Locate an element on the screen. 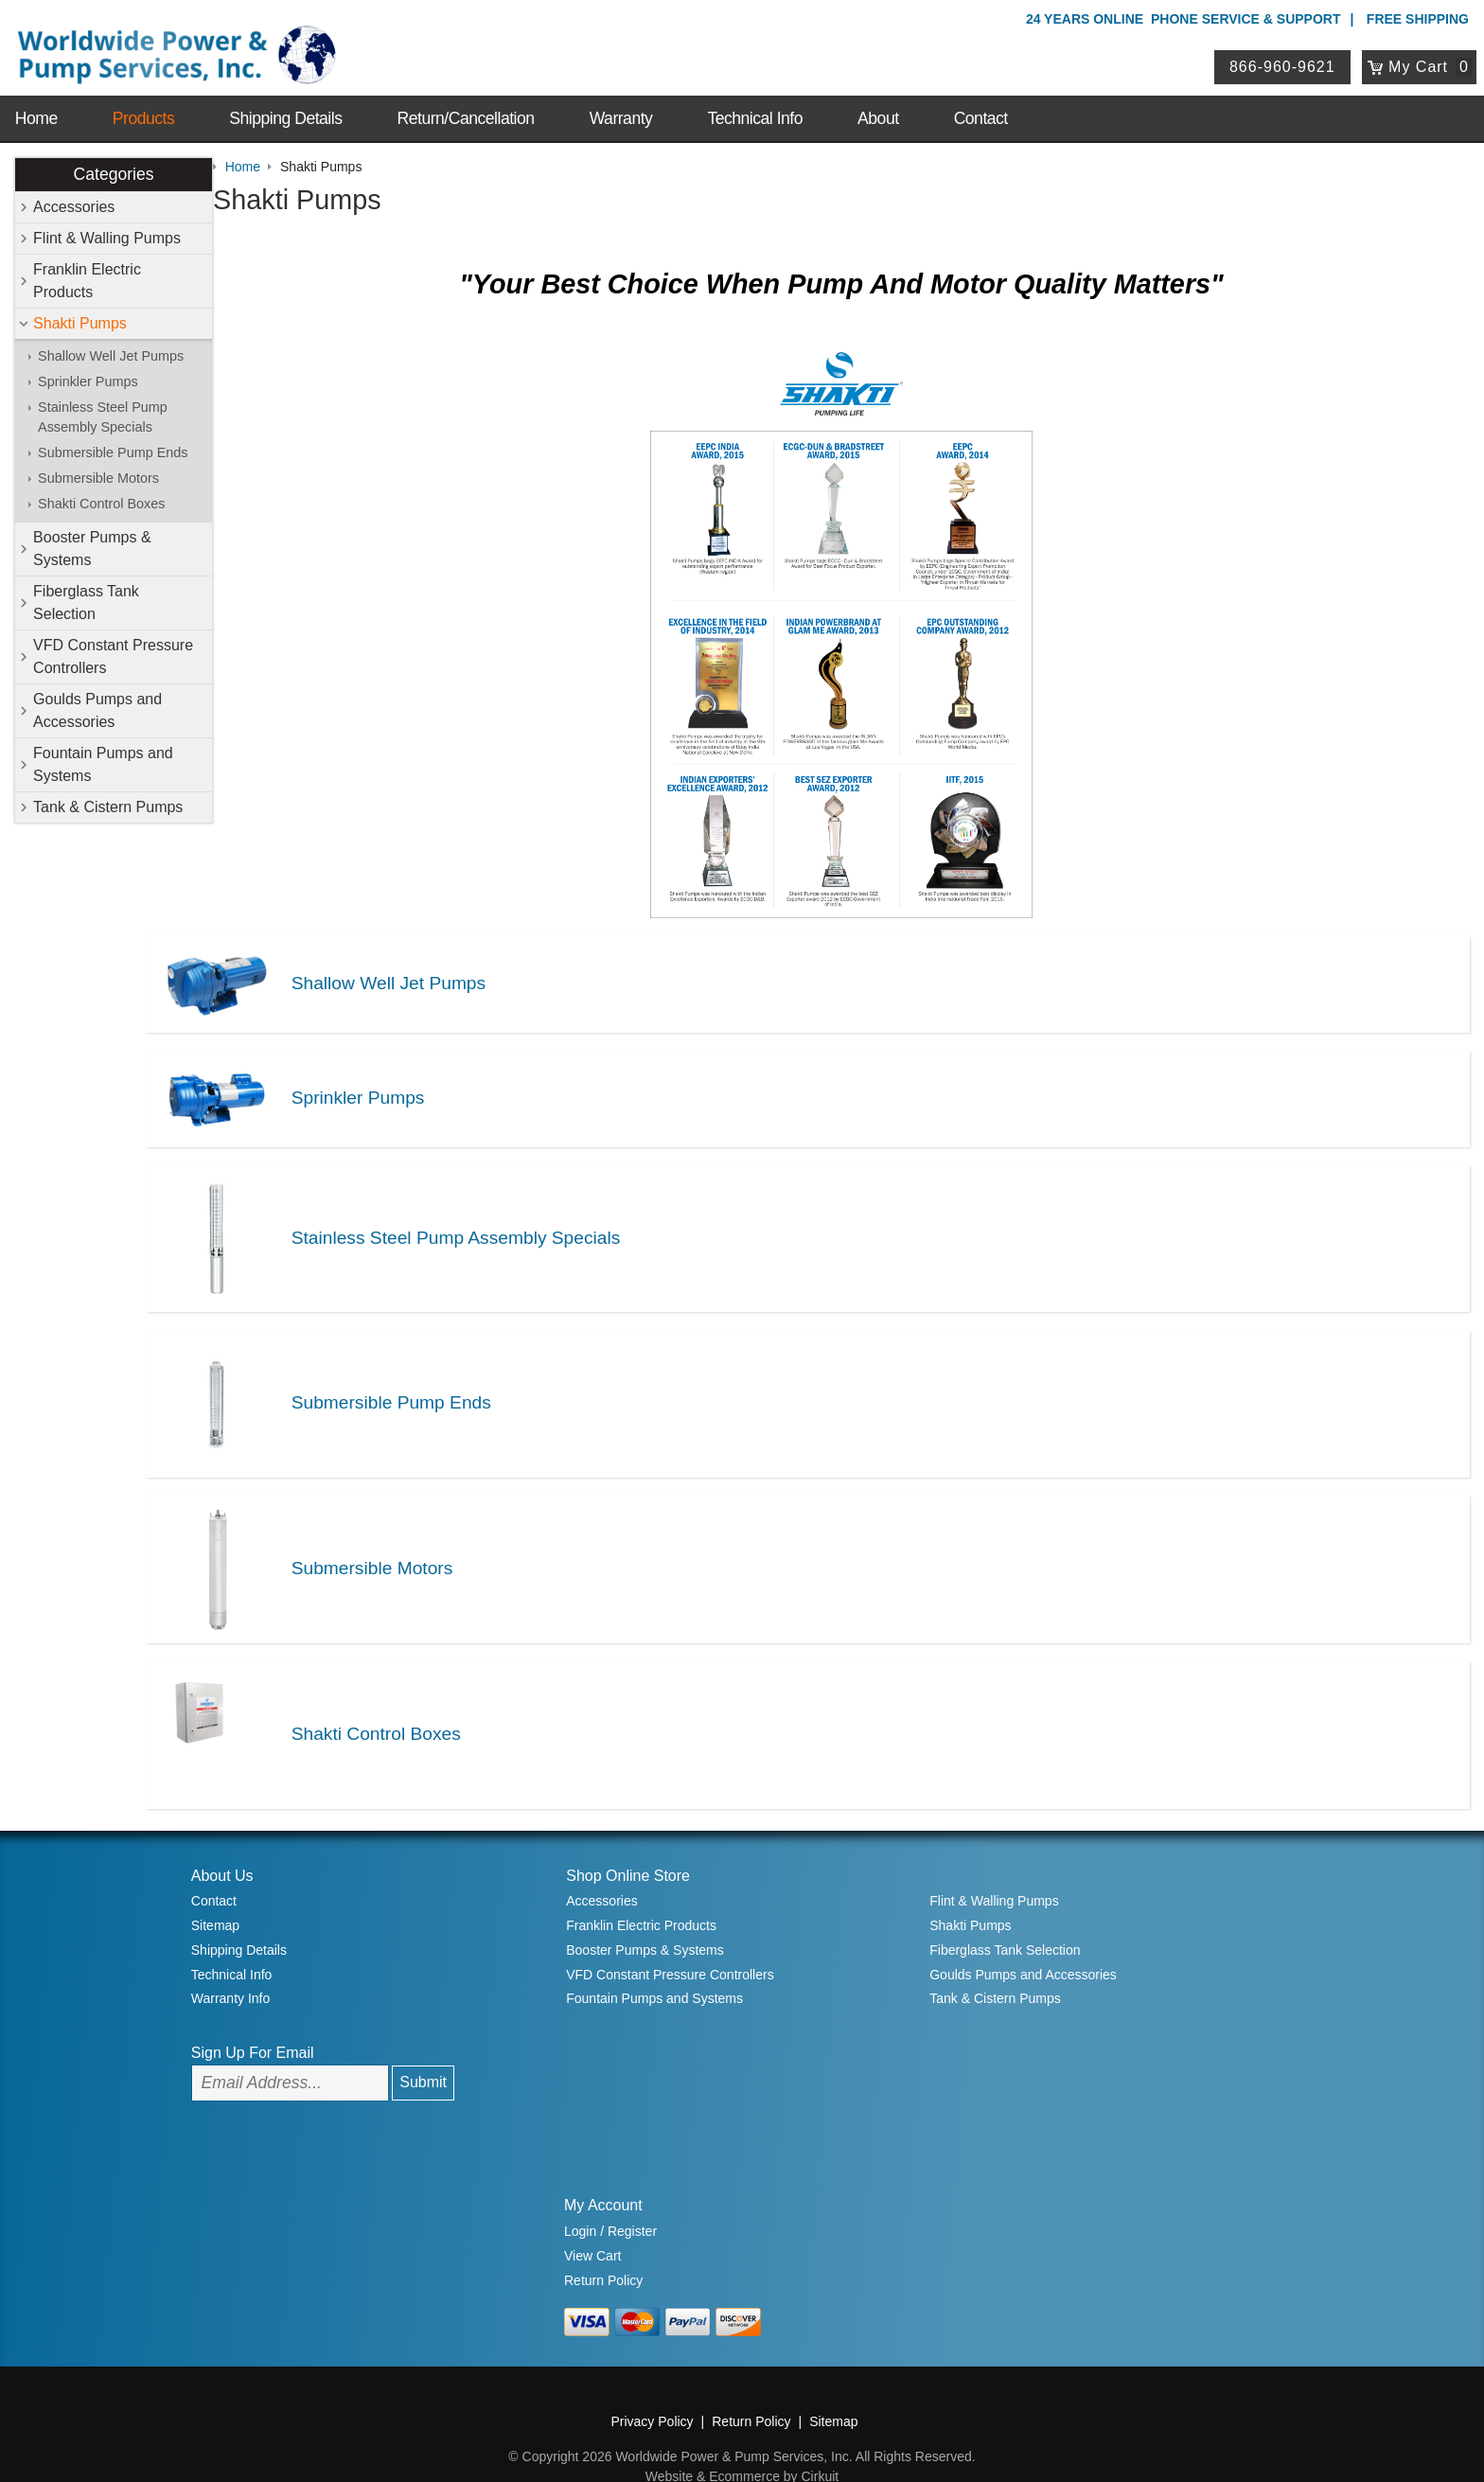 The width and height of the screenshot is (1484, 2482). Booster Pumps & Systems is located at coordinates (93, 546).